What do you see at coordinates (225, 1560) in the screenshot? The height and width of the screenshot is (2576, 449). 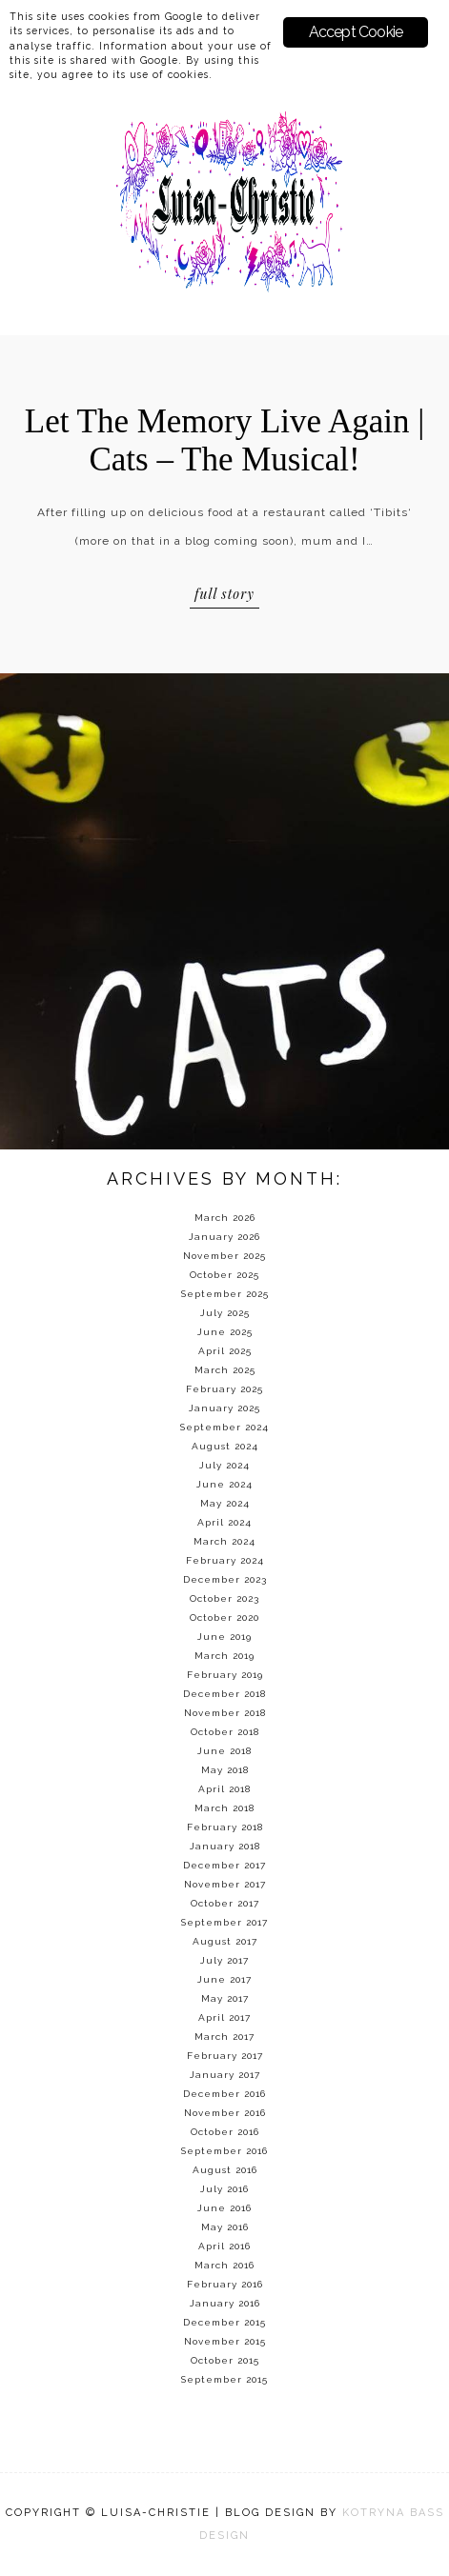 I see `February 2024` at bounding box center [225, 1560].